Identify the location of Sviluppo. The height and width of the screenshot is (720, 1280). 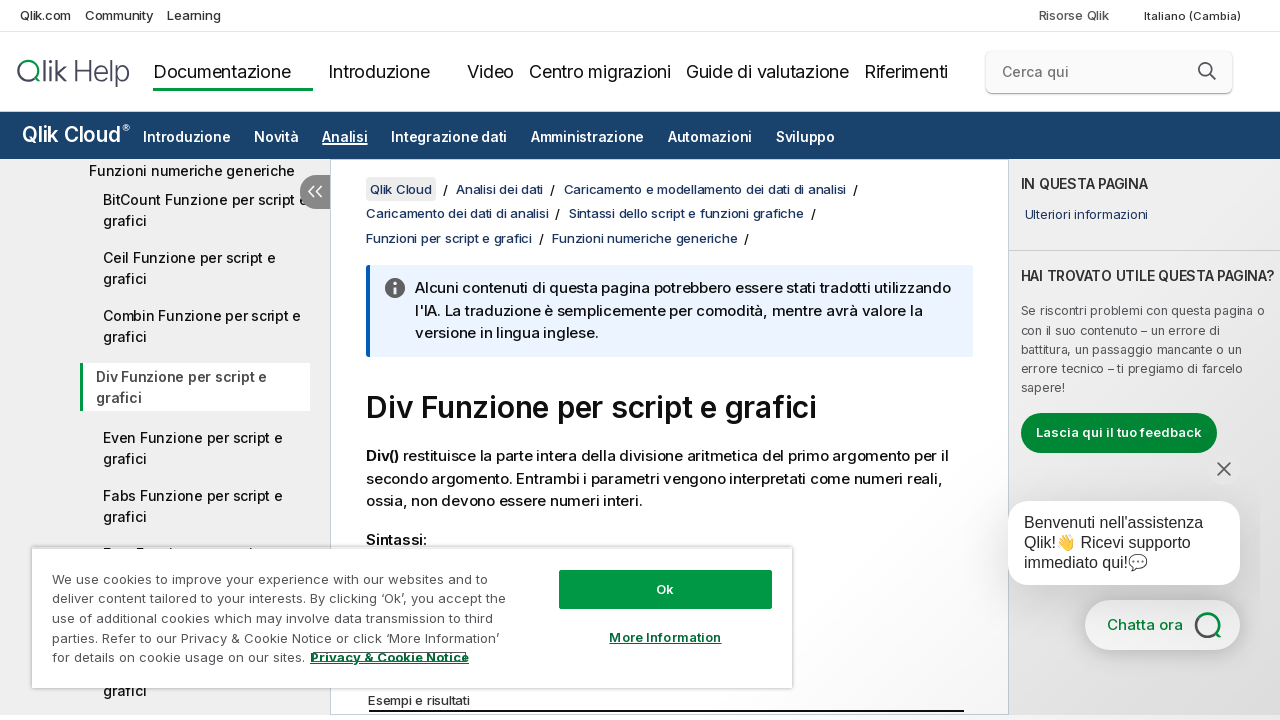
(805, 137).